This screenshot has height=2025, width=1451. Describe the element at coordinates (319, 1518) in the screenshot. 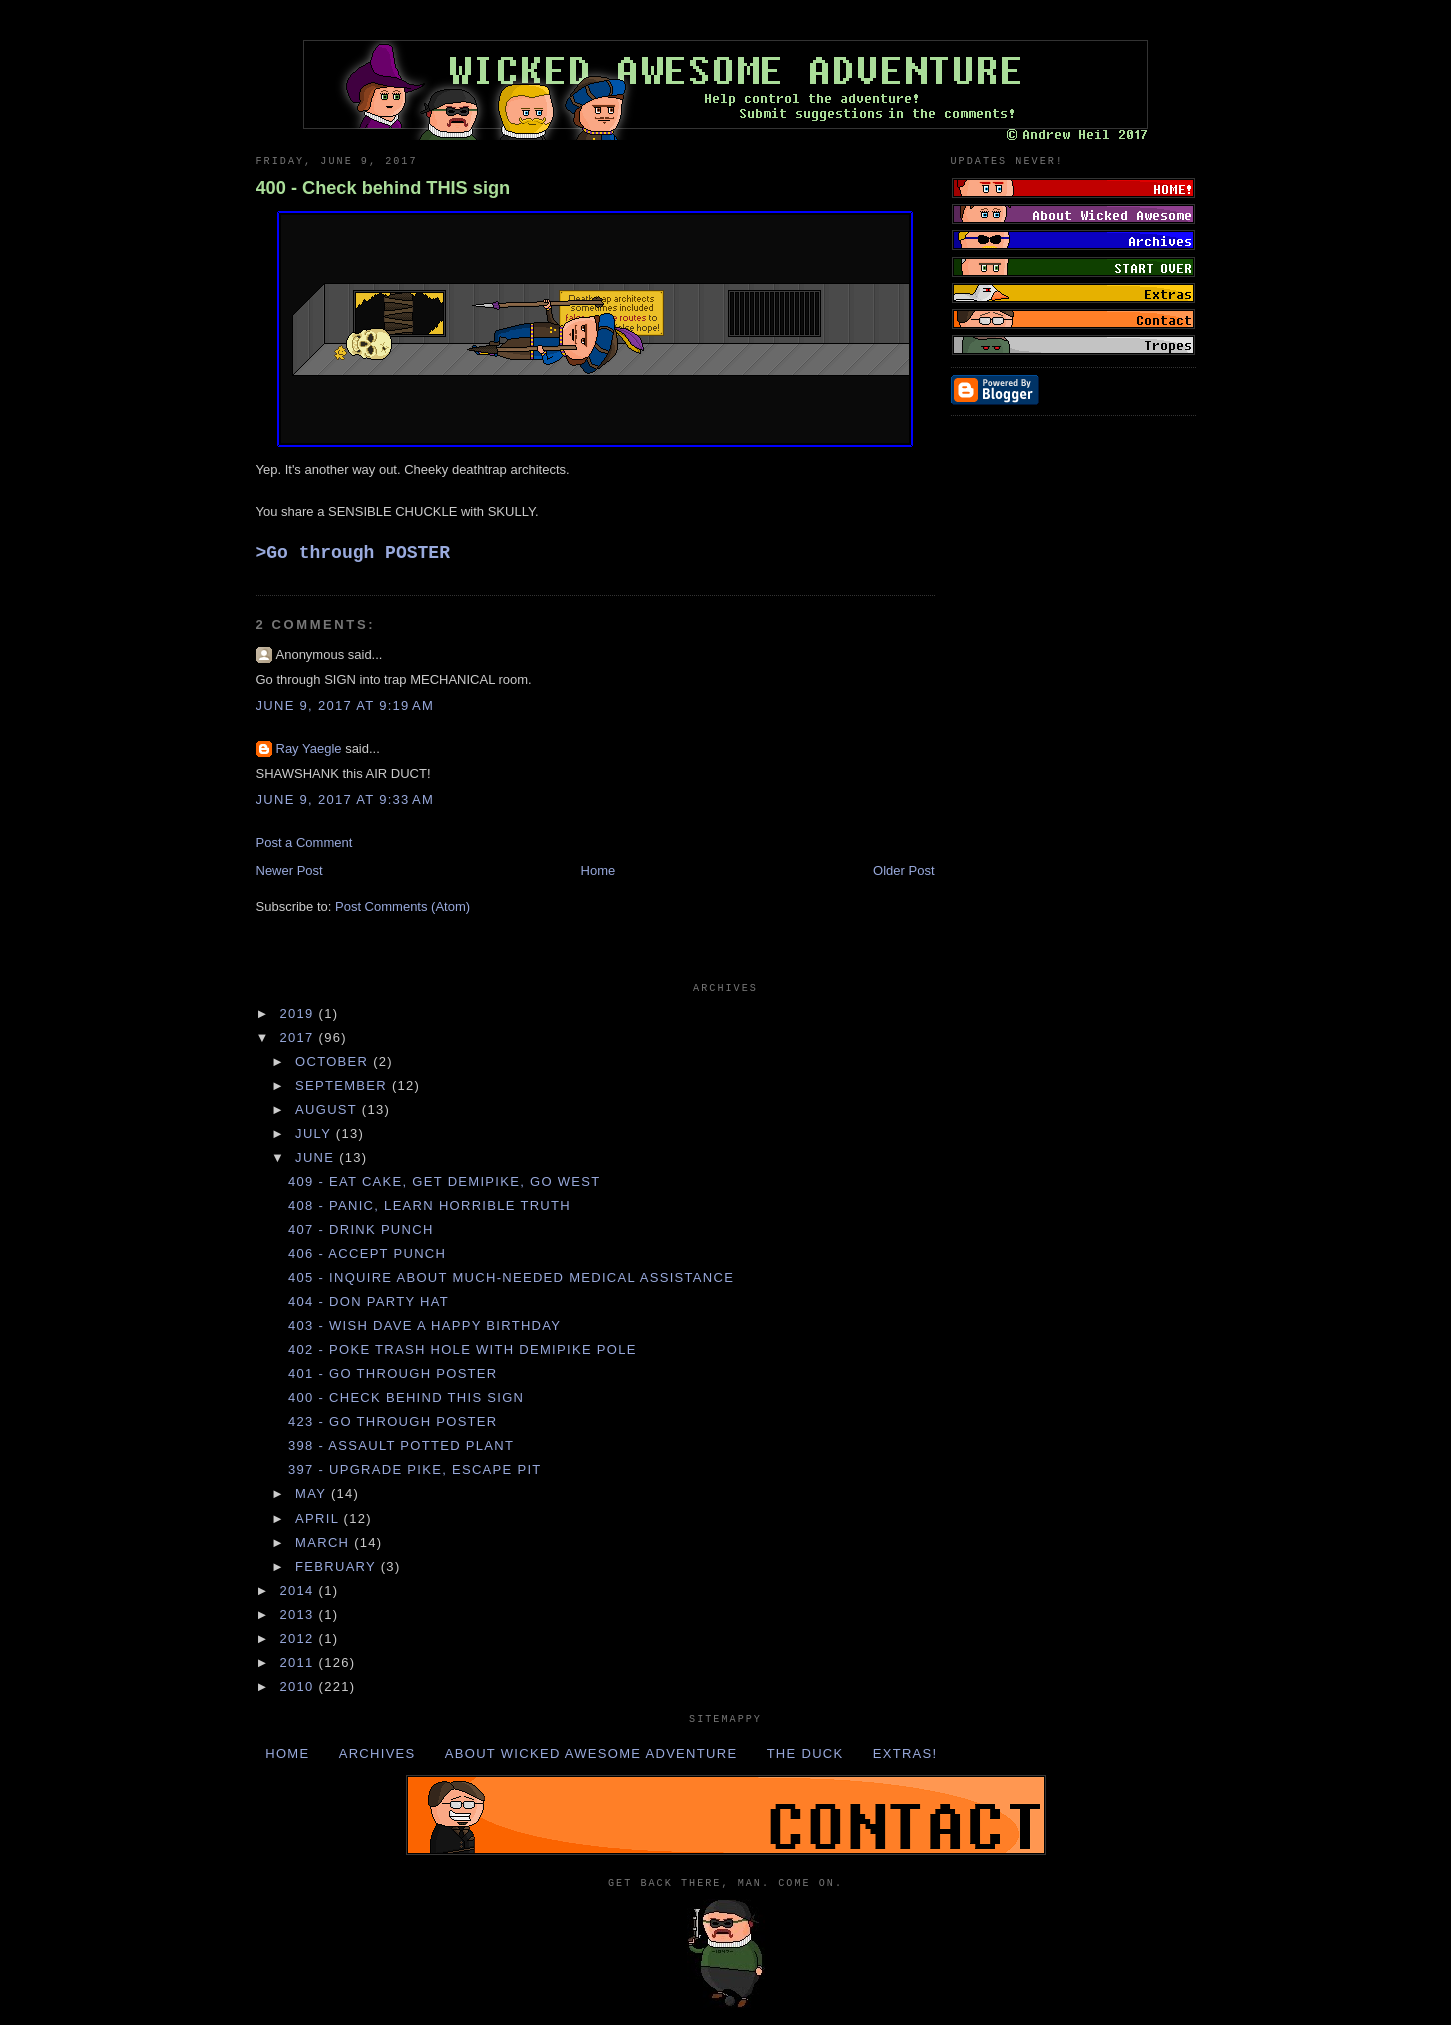

I see `April` at that location.